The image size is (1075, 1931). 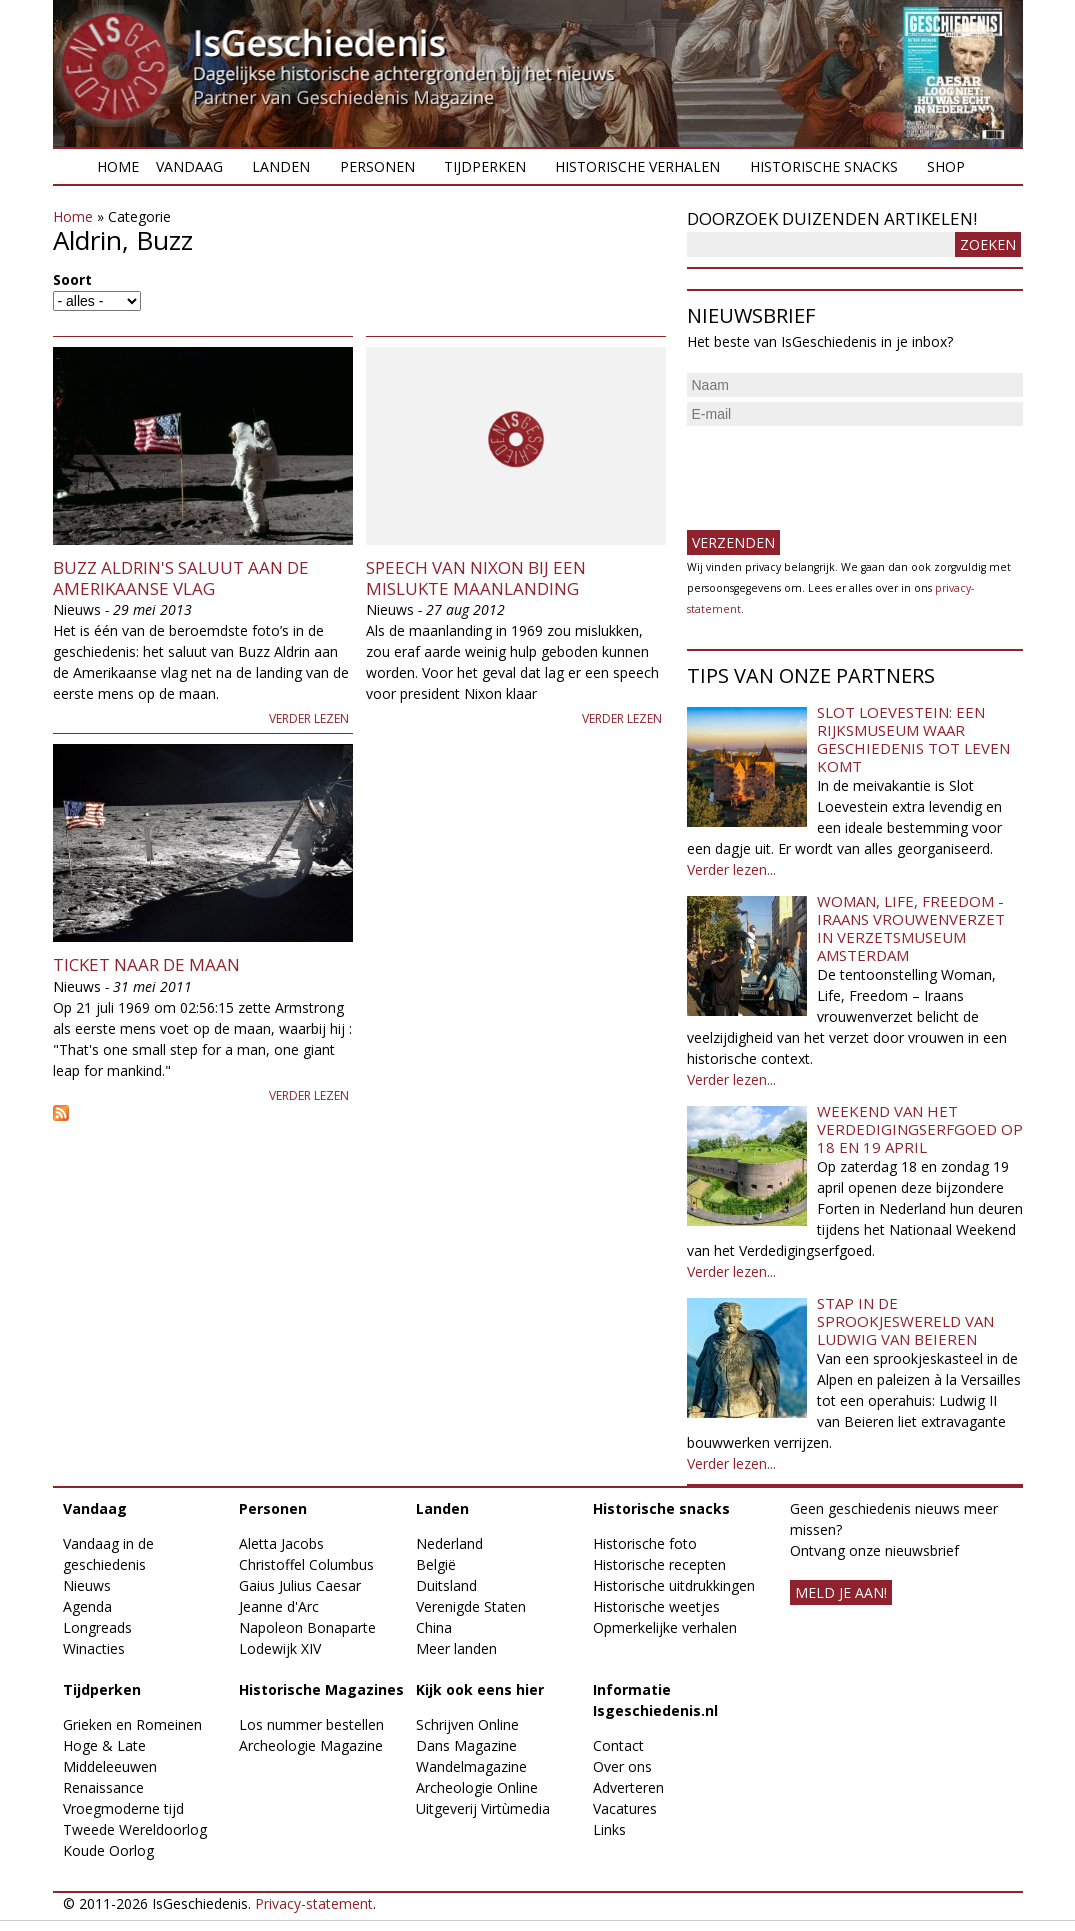 I want to click on Tweede Wereldoorlog, so click(x=135, y=1829).